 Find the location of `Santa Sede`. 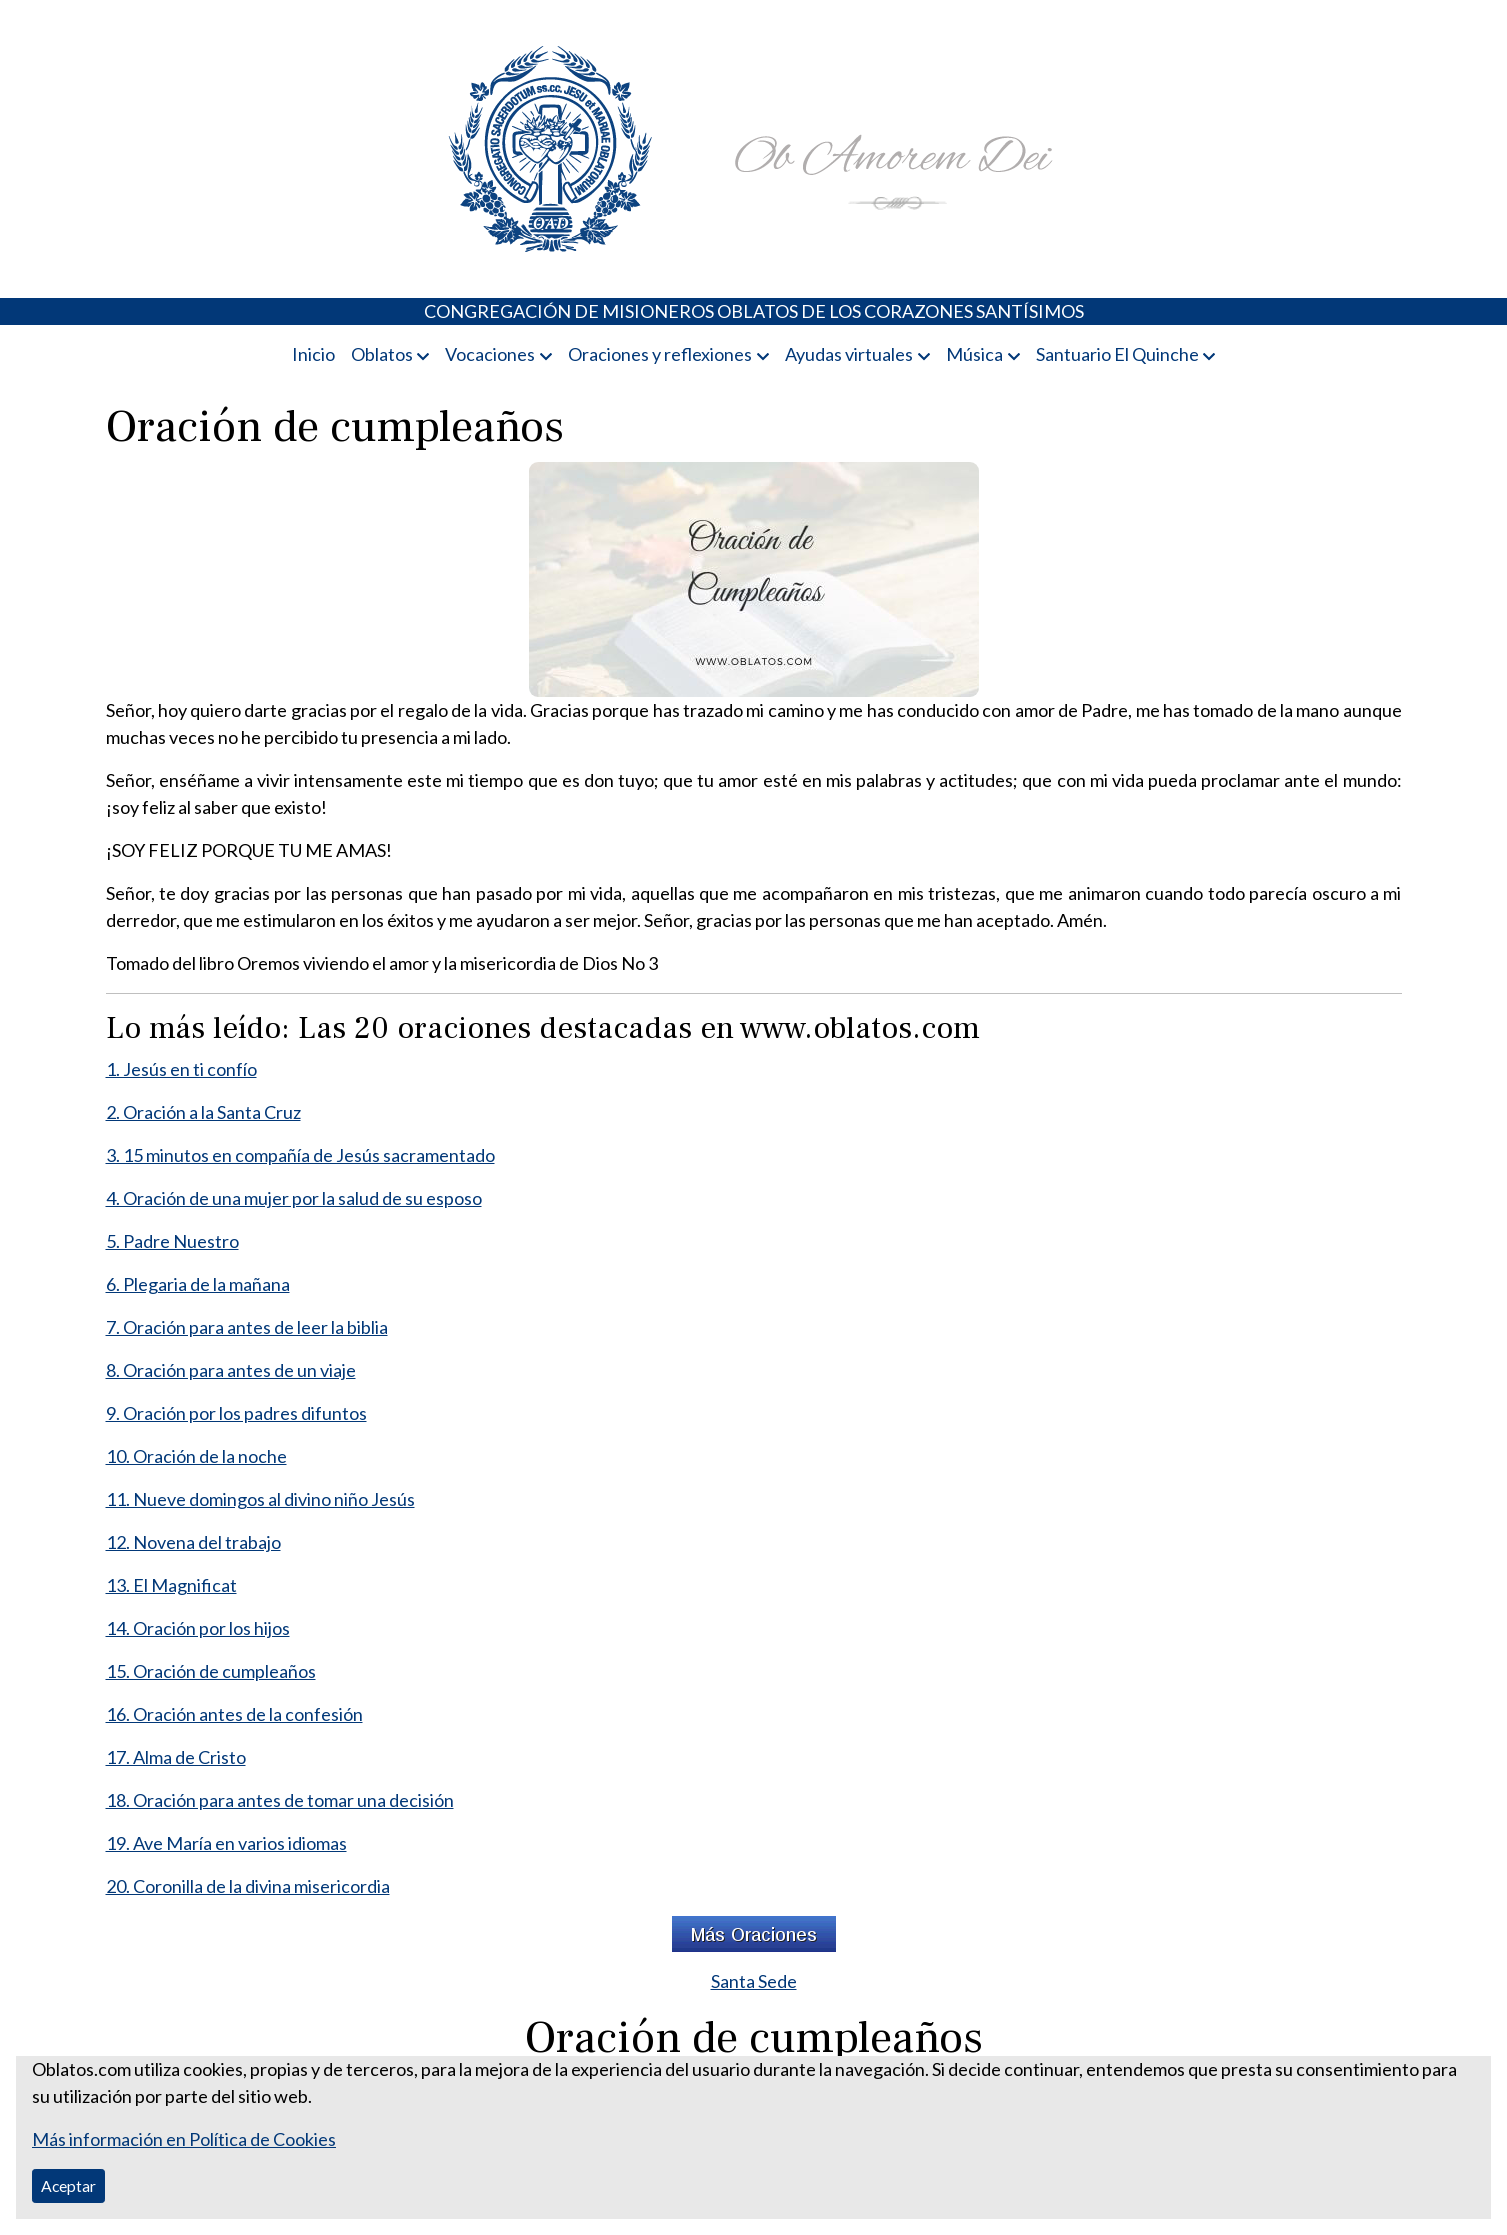

Santa Sede is located at coordinates (754, 1981).